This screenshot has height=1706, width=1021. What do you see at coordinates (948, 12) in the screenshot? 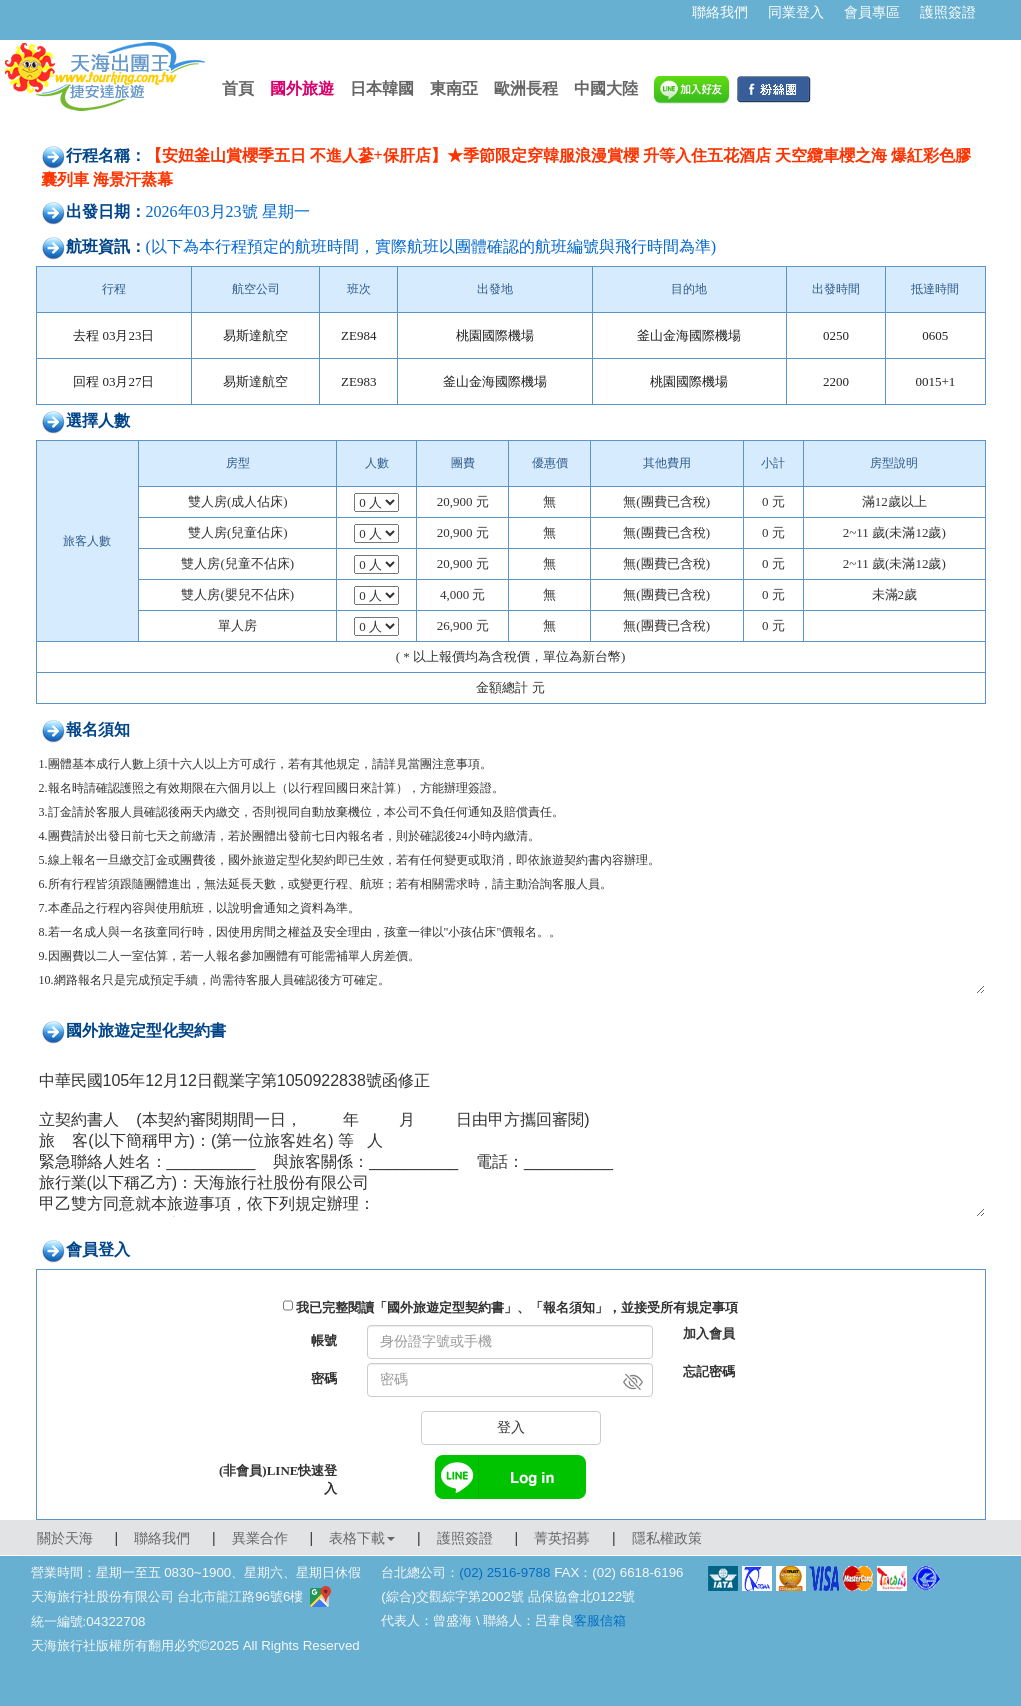
I see `護照簽證` at bounding box center [948, 12].